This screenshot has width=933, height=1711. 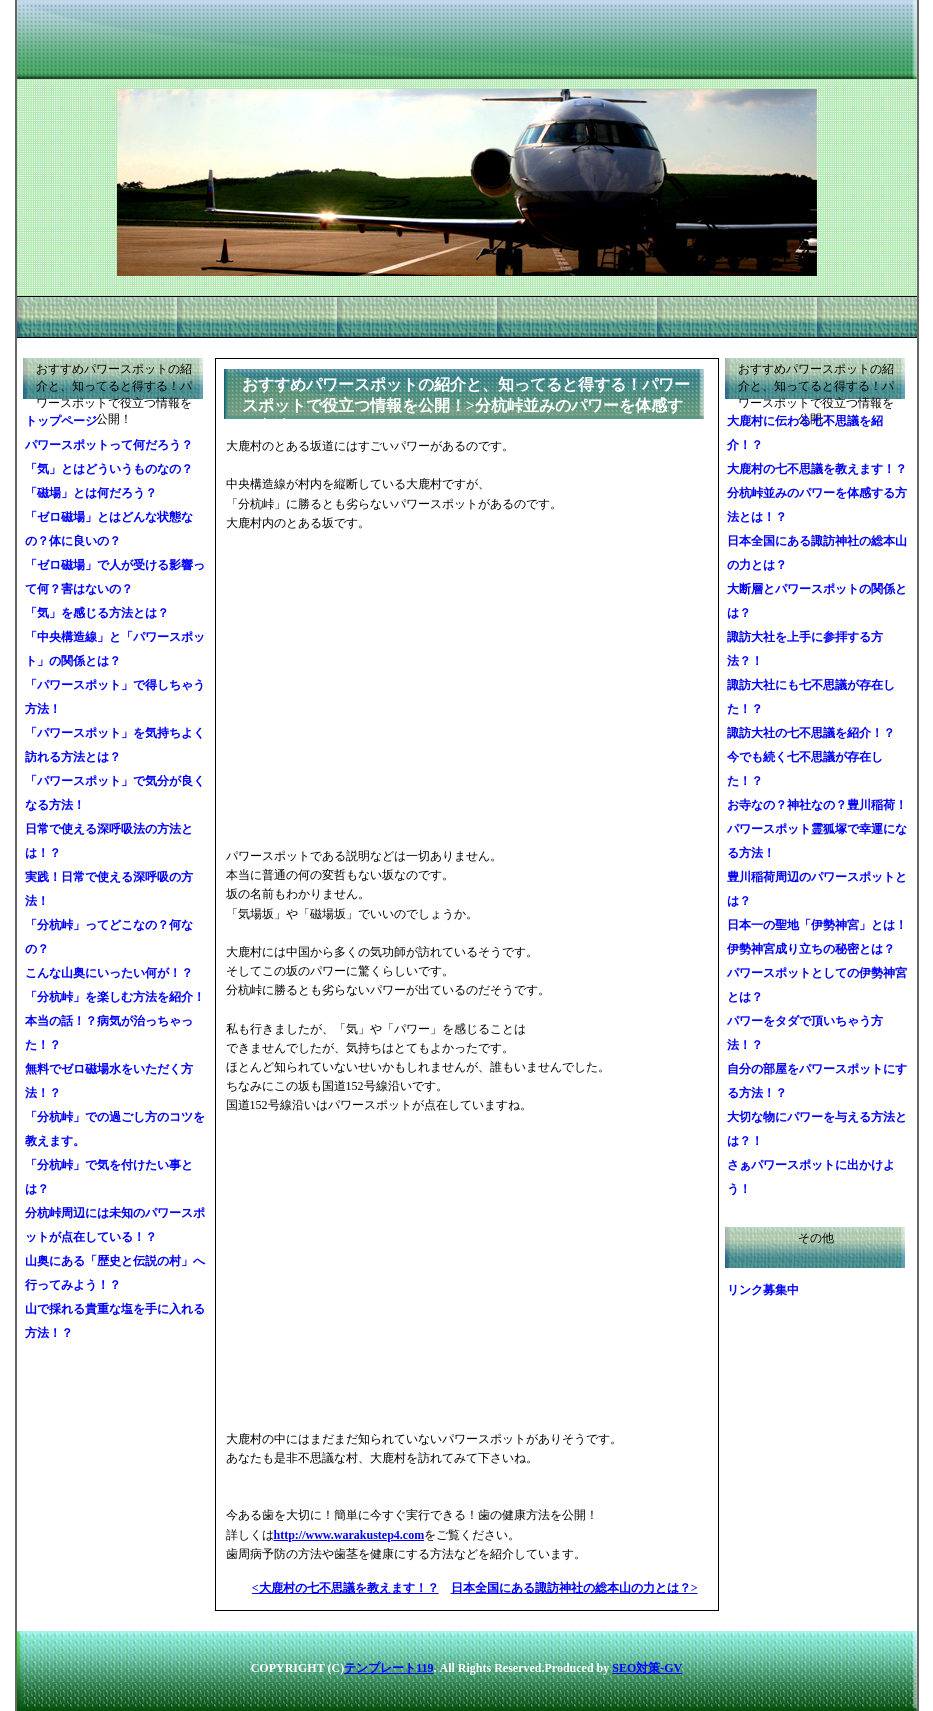 I want to click on リンク募集中, so click(x=763, y=1290).